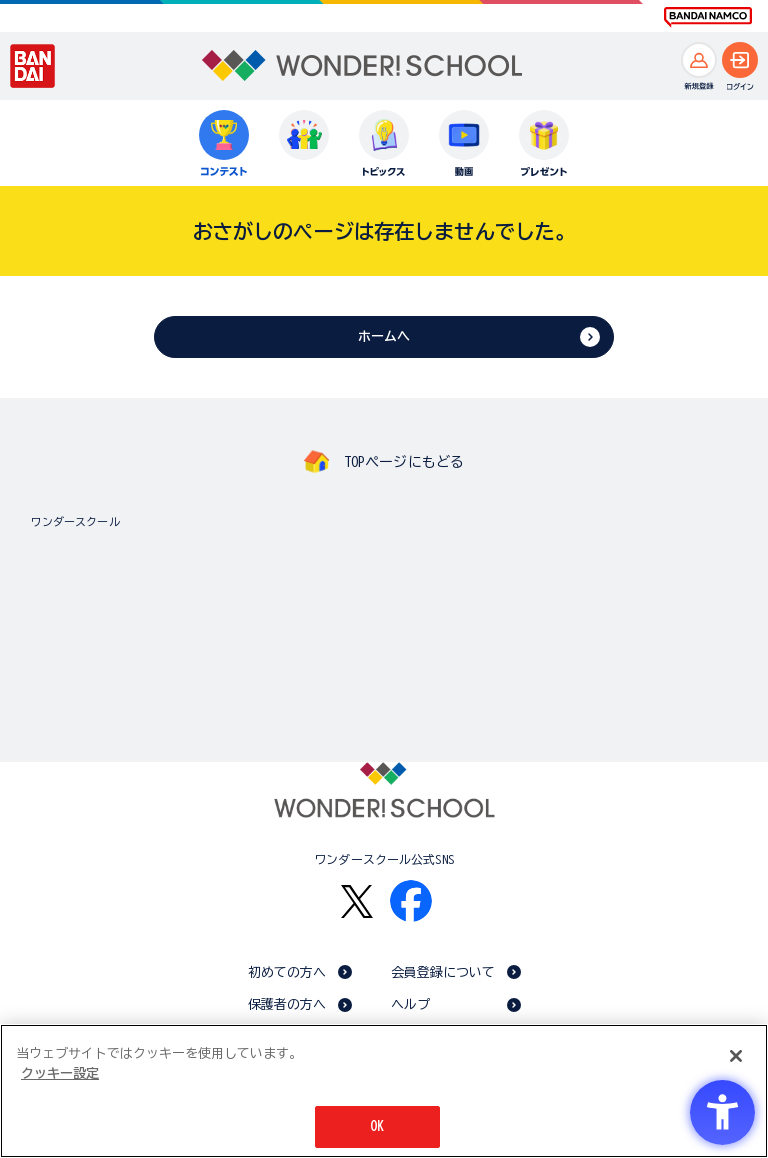  What do you see at coordinates (357, 901) in the screenshot?
I see `[X - Open in New Tab]` at bounding box center [357, 901].